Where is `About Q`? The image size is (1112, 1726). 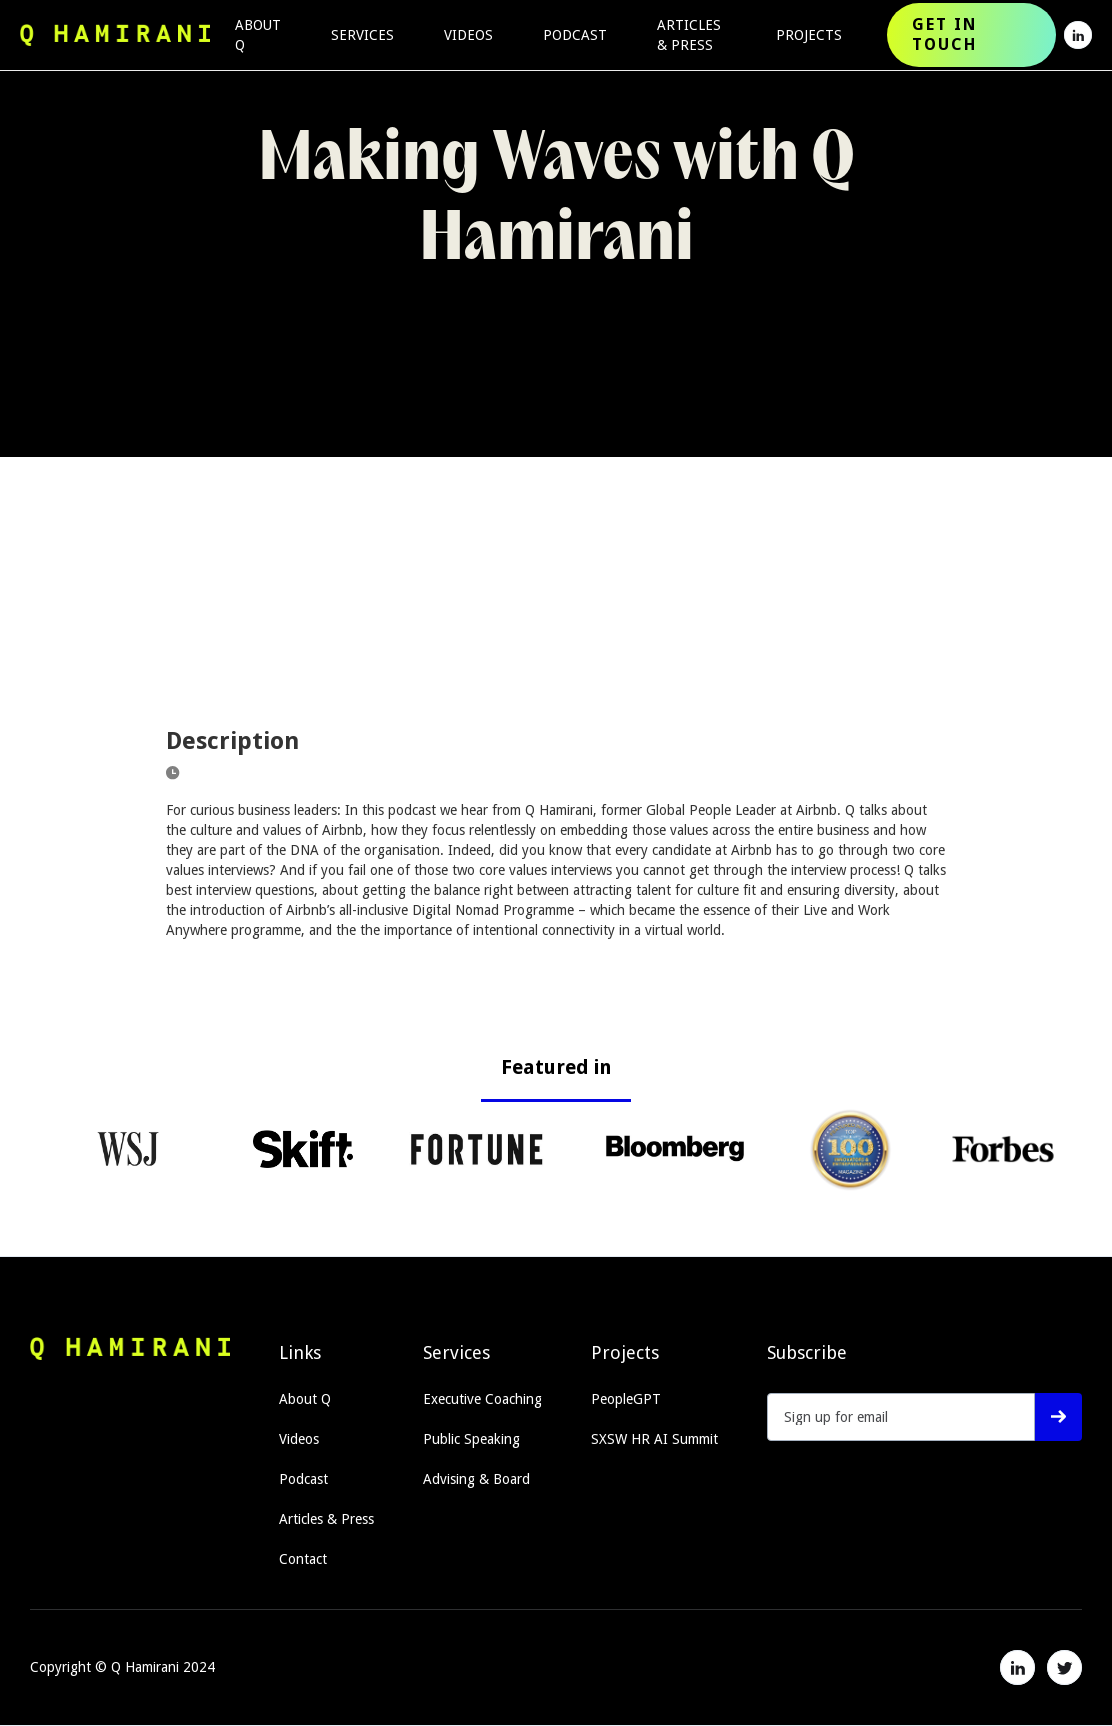
About Q is located at coordinates (305, 1399).